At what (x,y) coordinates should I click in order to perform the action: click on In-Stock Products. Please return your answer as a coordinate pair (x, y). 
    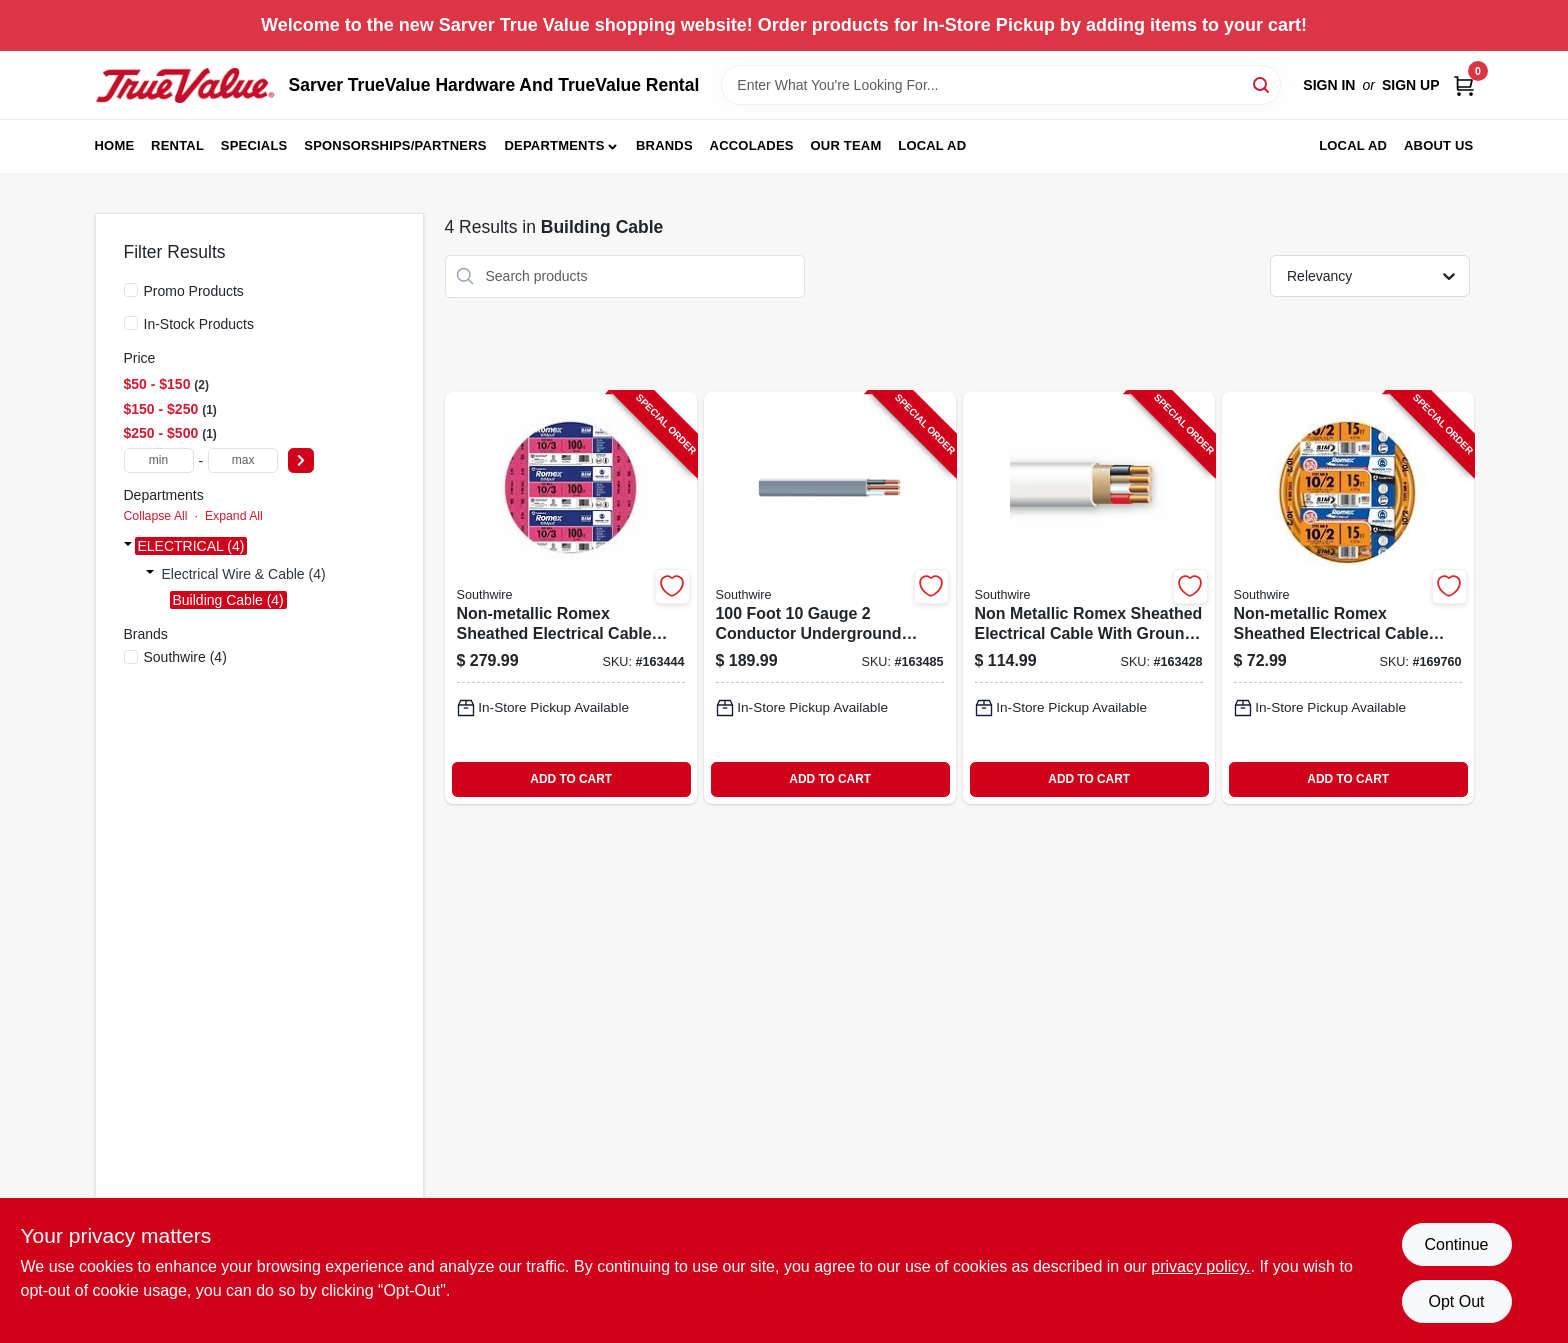
    Looking at the image, I should click on (199, 324).